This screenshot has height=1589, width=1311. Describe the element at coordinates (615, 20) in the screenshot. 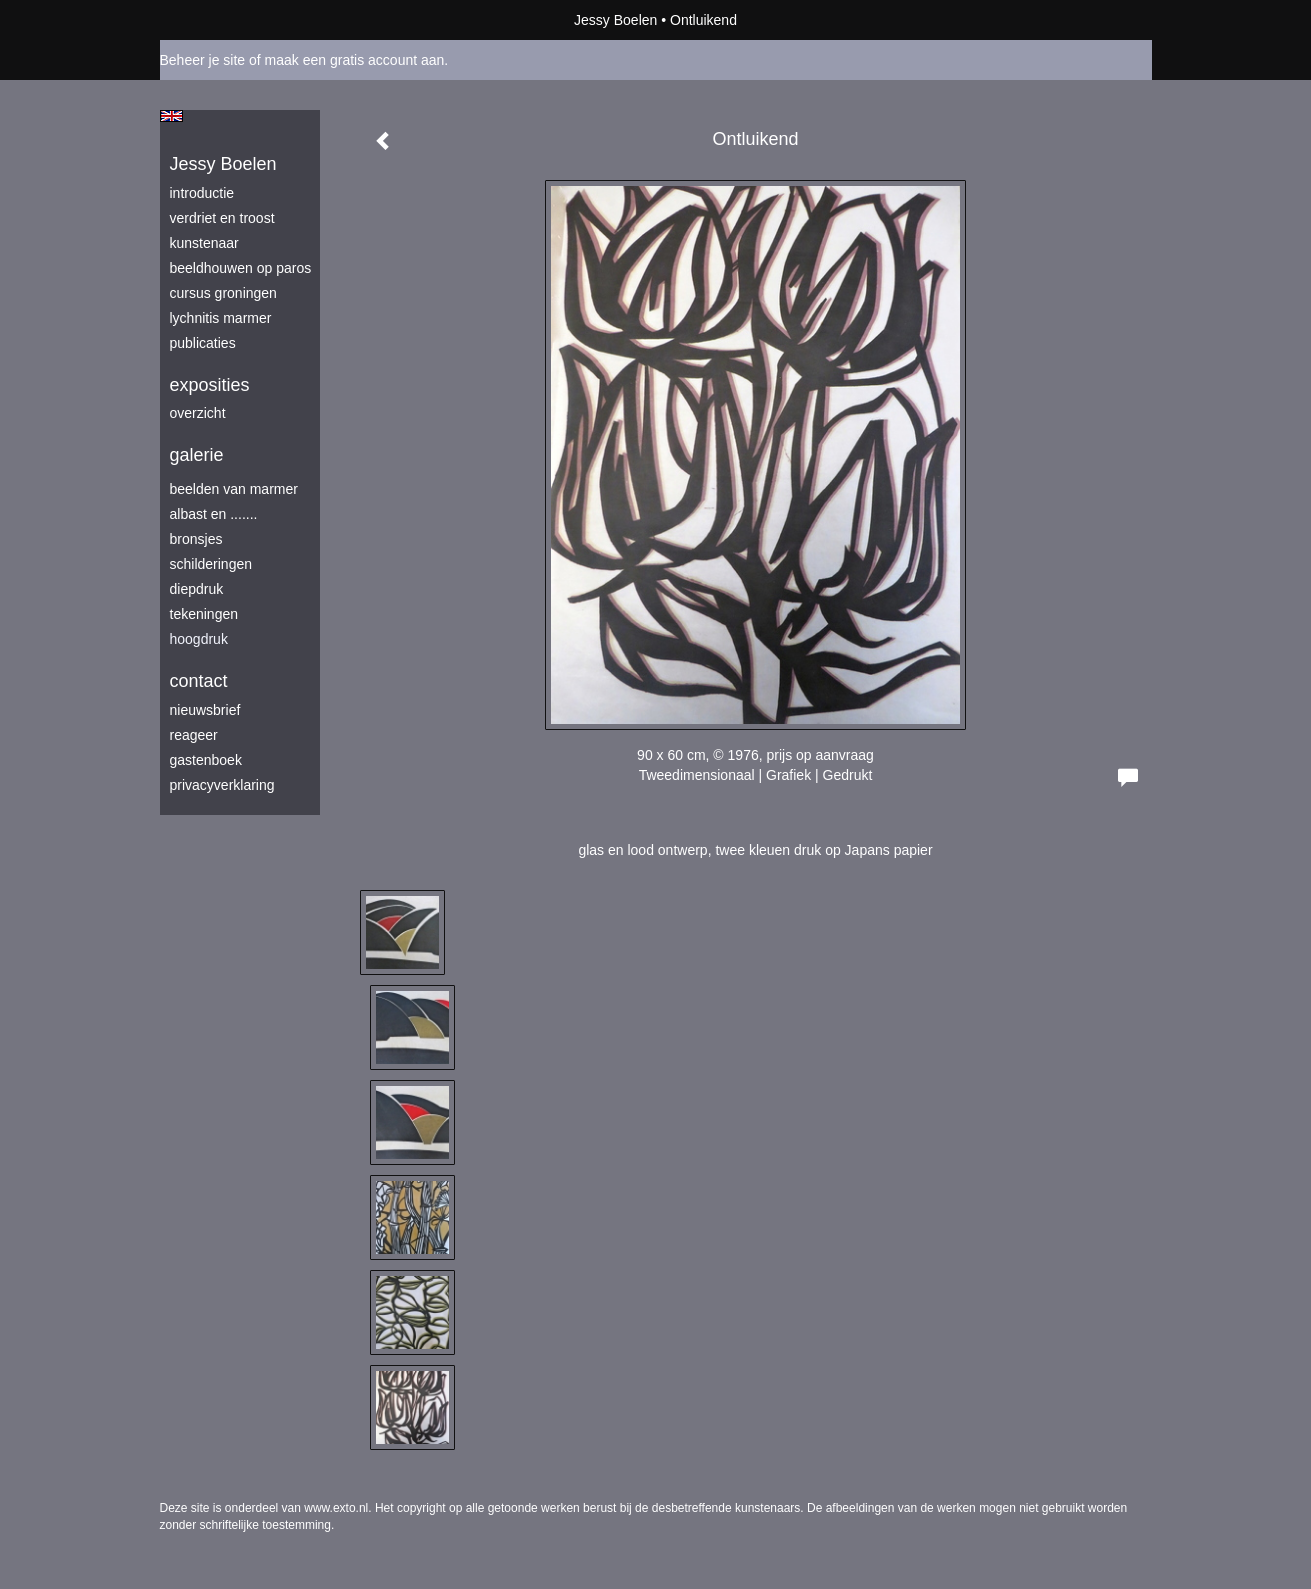

I see `Jessy Boelen` at that location.